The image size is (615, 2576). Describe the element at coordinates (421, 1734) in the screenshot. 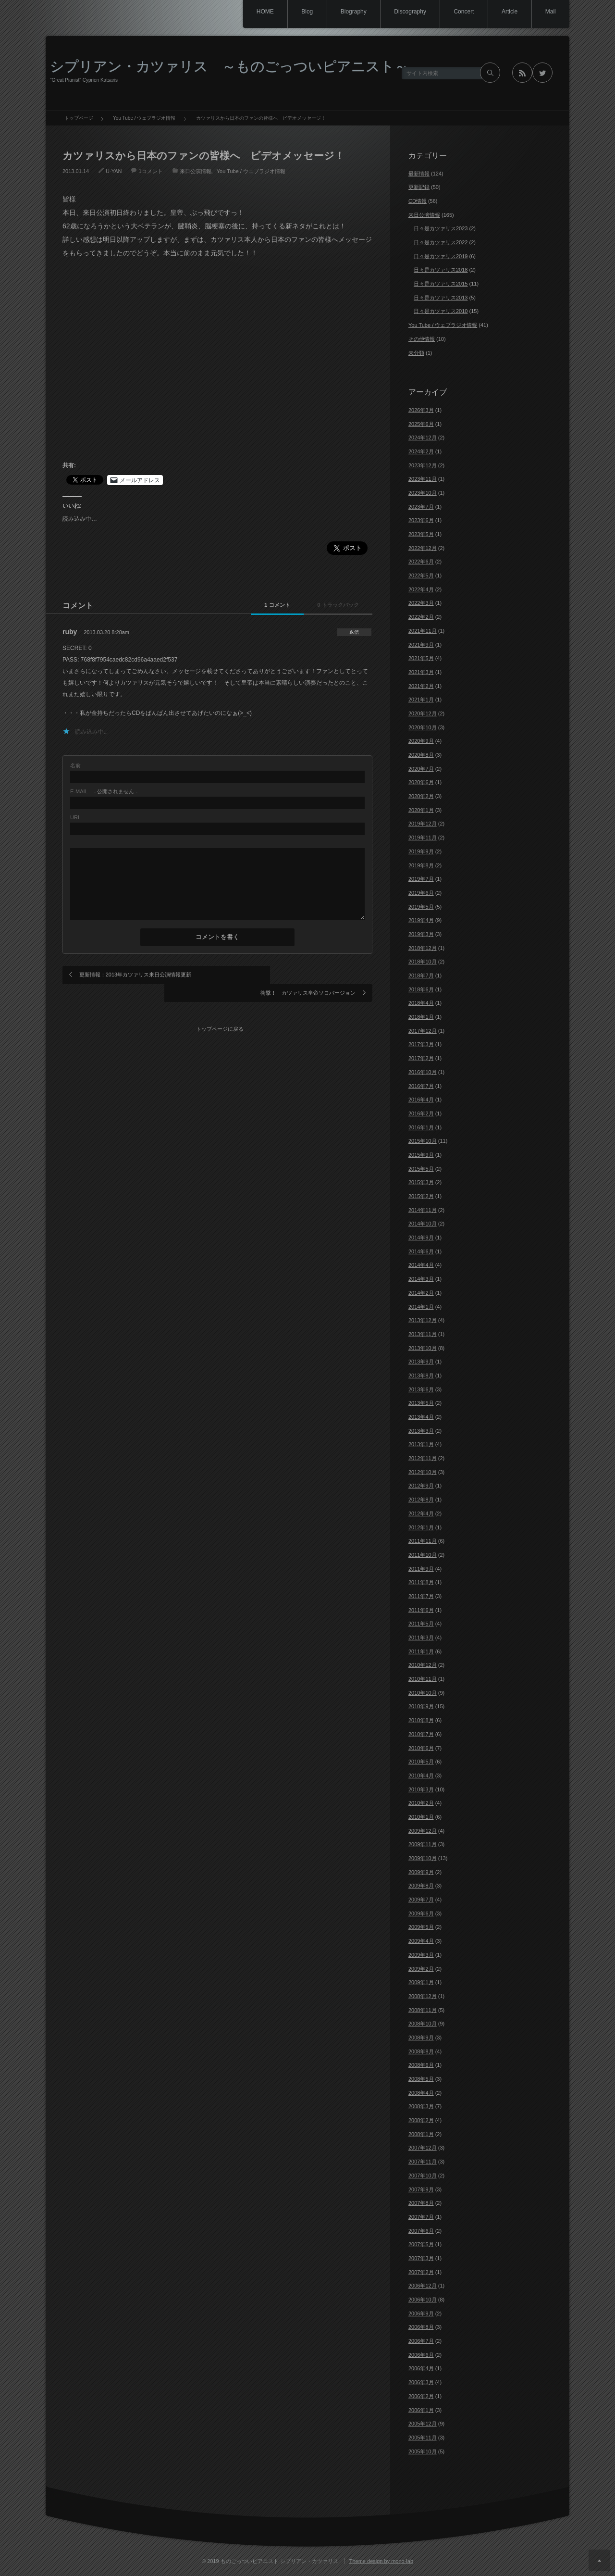

I see `2010年7月` at that location.